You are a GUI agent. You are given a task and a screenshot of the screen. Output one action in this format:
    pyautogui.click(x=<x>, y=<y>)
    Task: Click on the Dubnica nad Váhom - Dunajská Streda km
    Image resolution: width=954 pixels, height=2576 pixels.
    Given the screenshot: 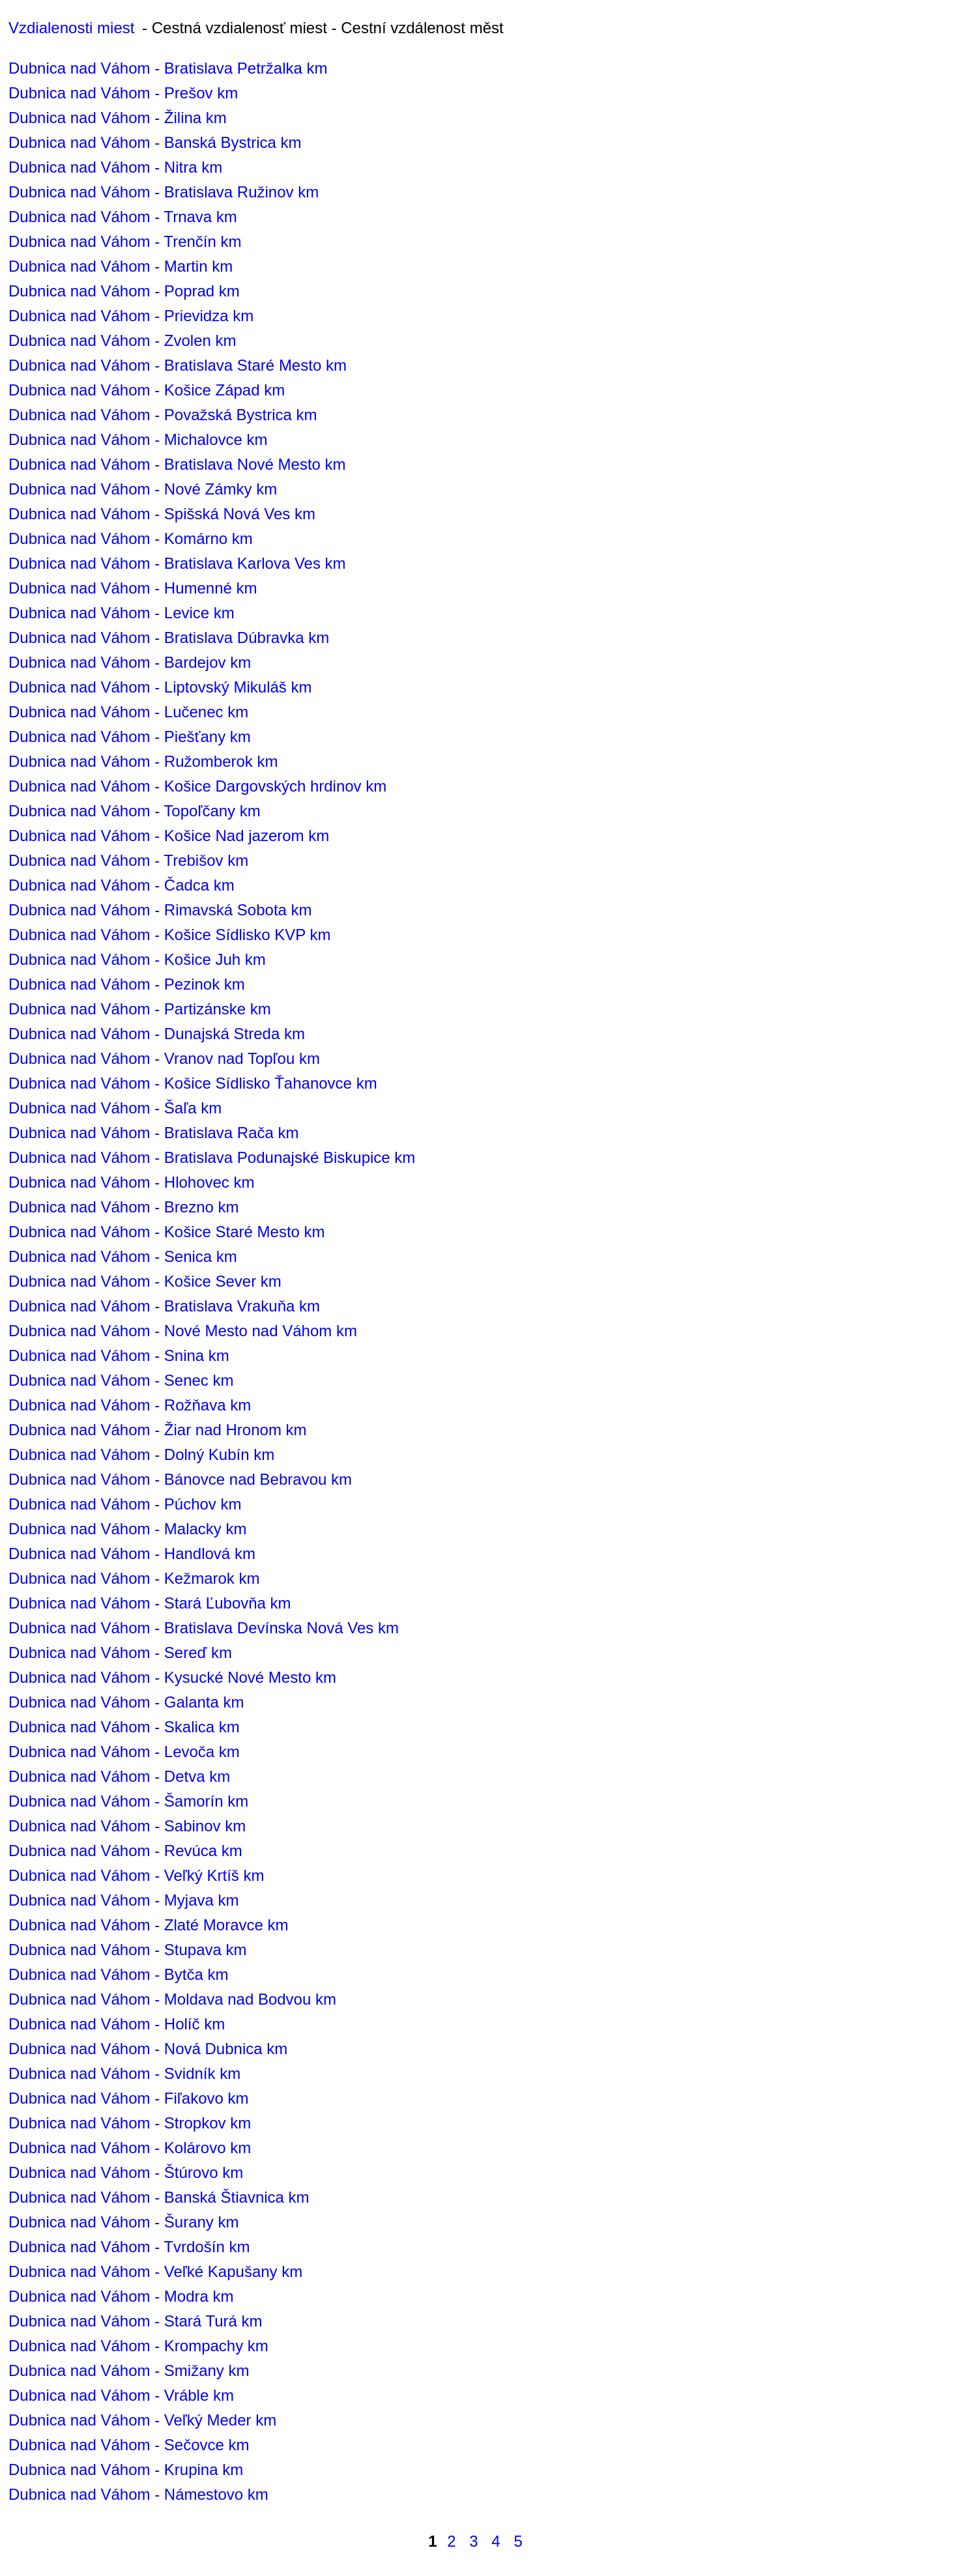 What is the action you would take?
    pyautogui.click(x=156, y=1033)
    